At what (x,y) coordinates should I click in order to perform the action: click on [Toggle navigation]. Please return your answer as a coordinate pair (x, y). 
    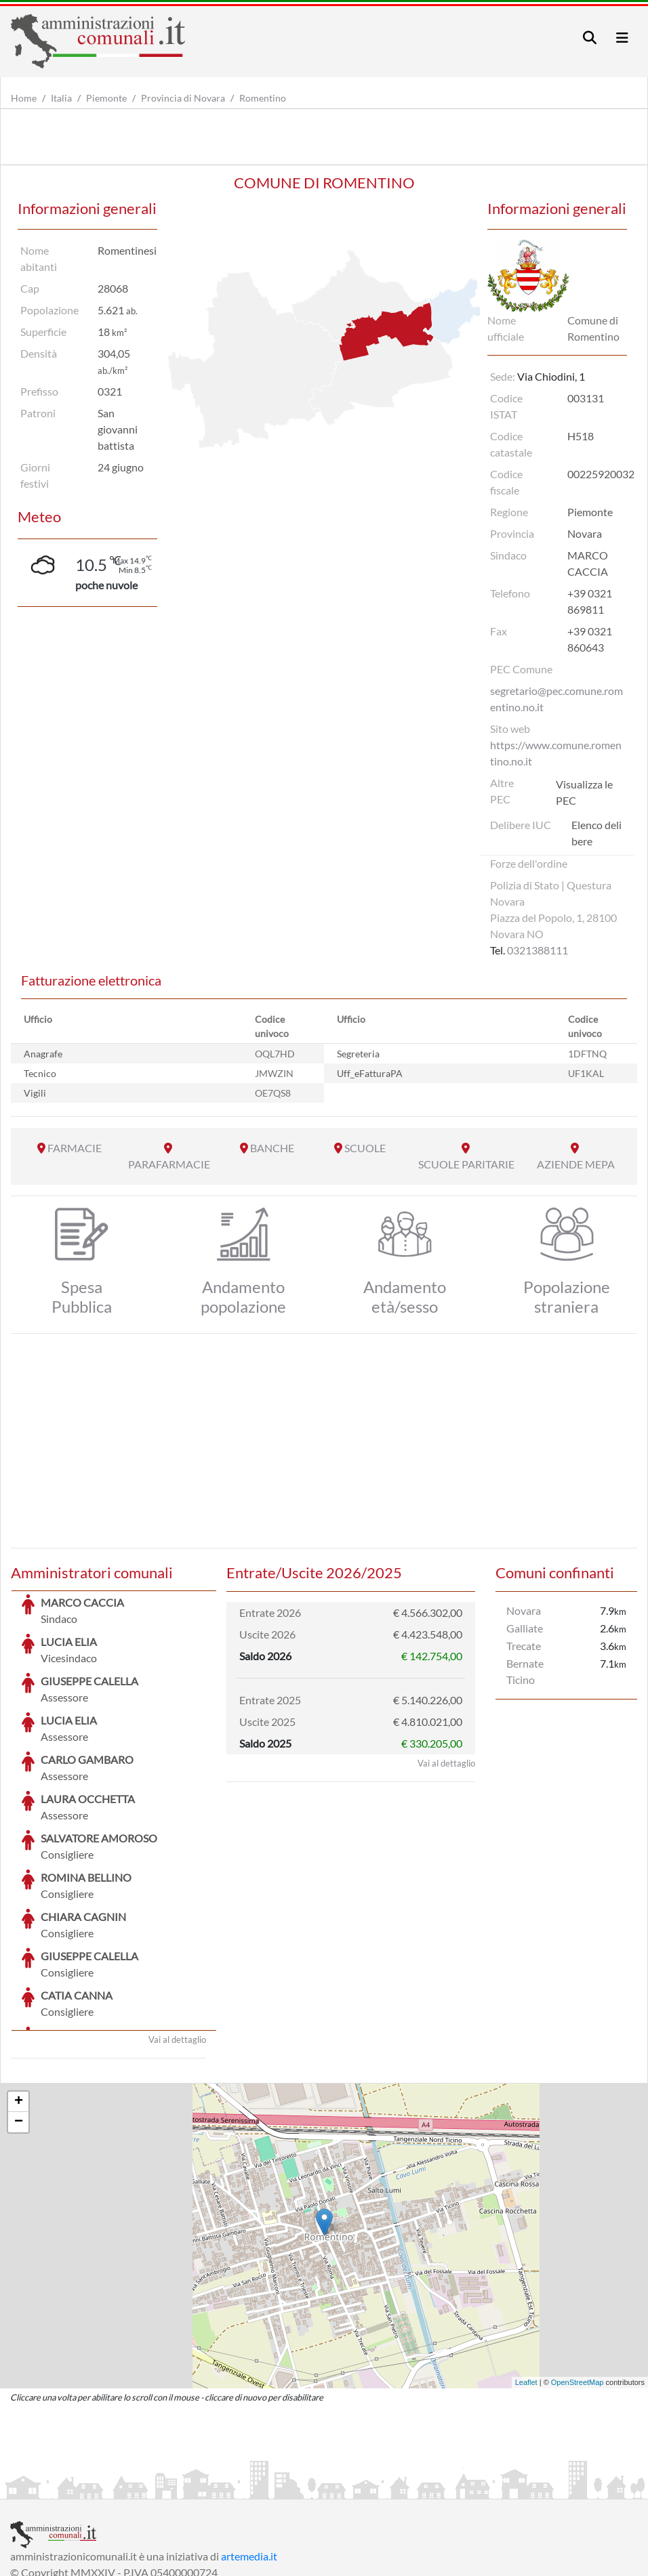
    Looking at the image, I should click on (589, 37).